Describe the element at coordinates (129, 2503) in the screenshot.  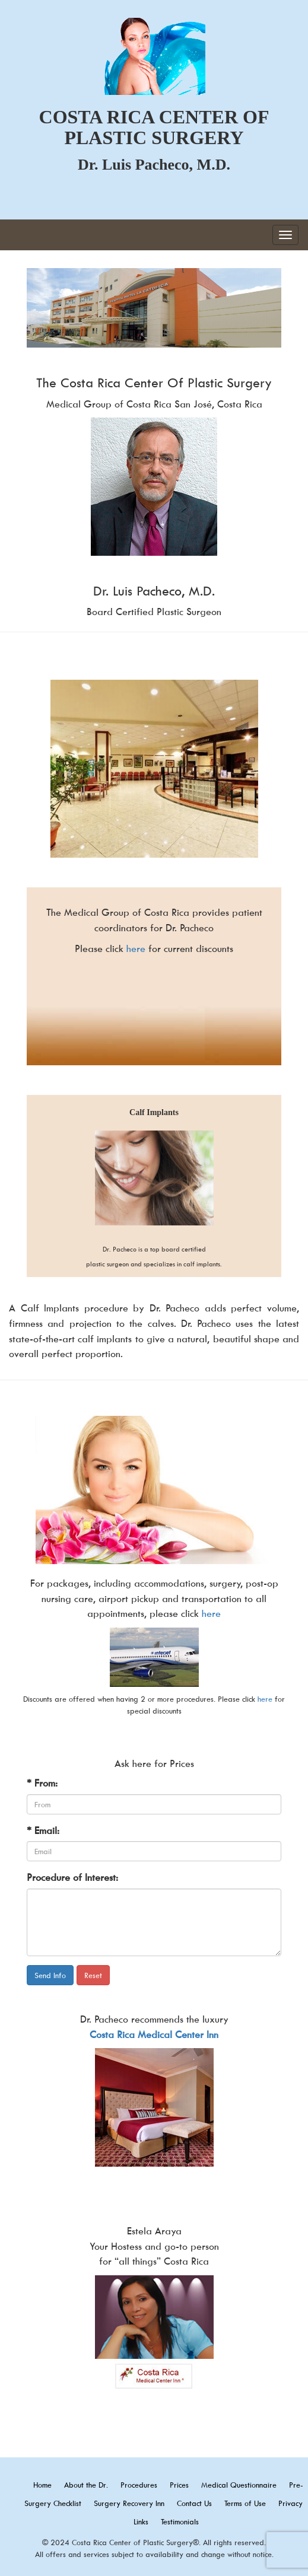
I see `Surgery Recovery Inn` at that location.